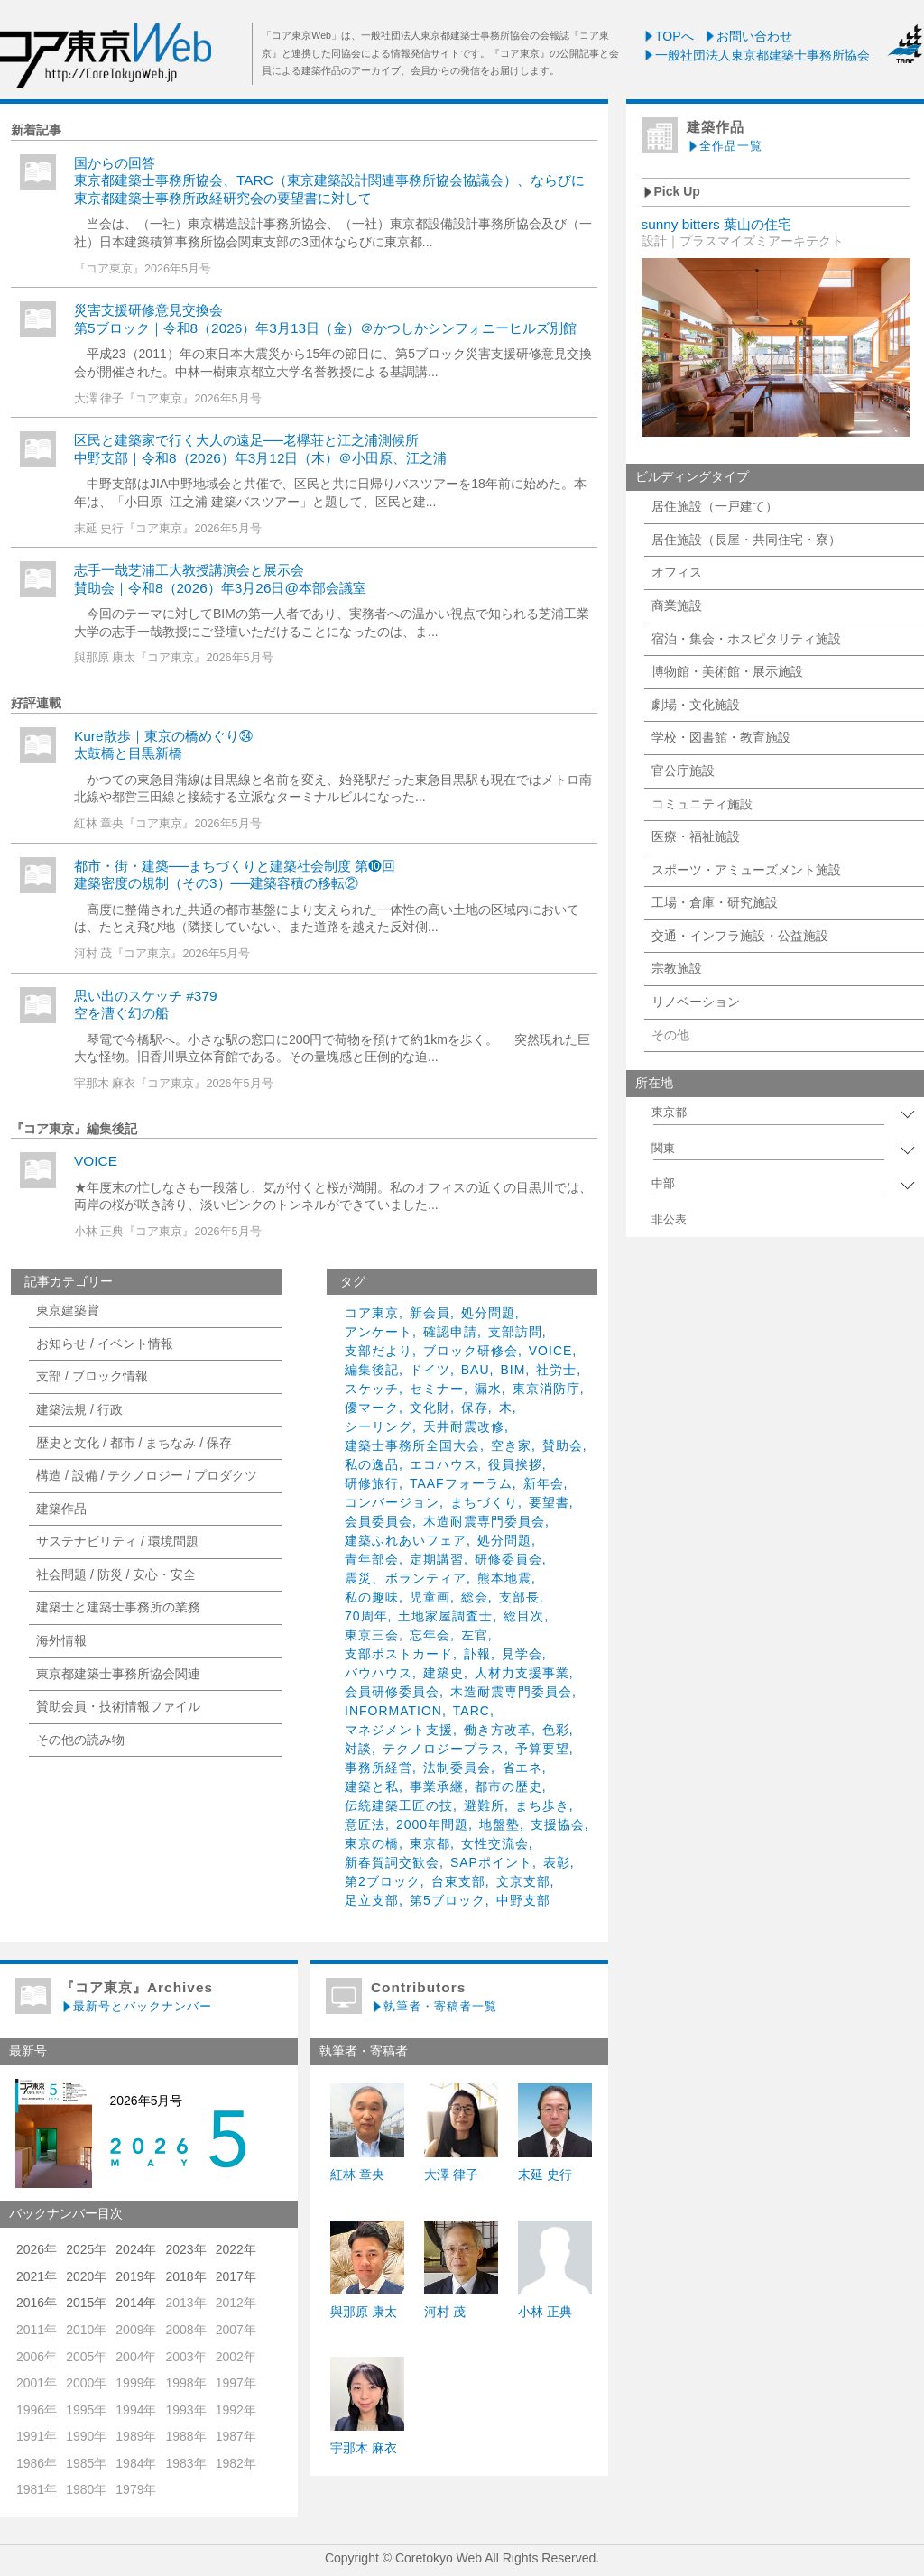  I want to click on 震災、ボランティア, so click(406, 1578).